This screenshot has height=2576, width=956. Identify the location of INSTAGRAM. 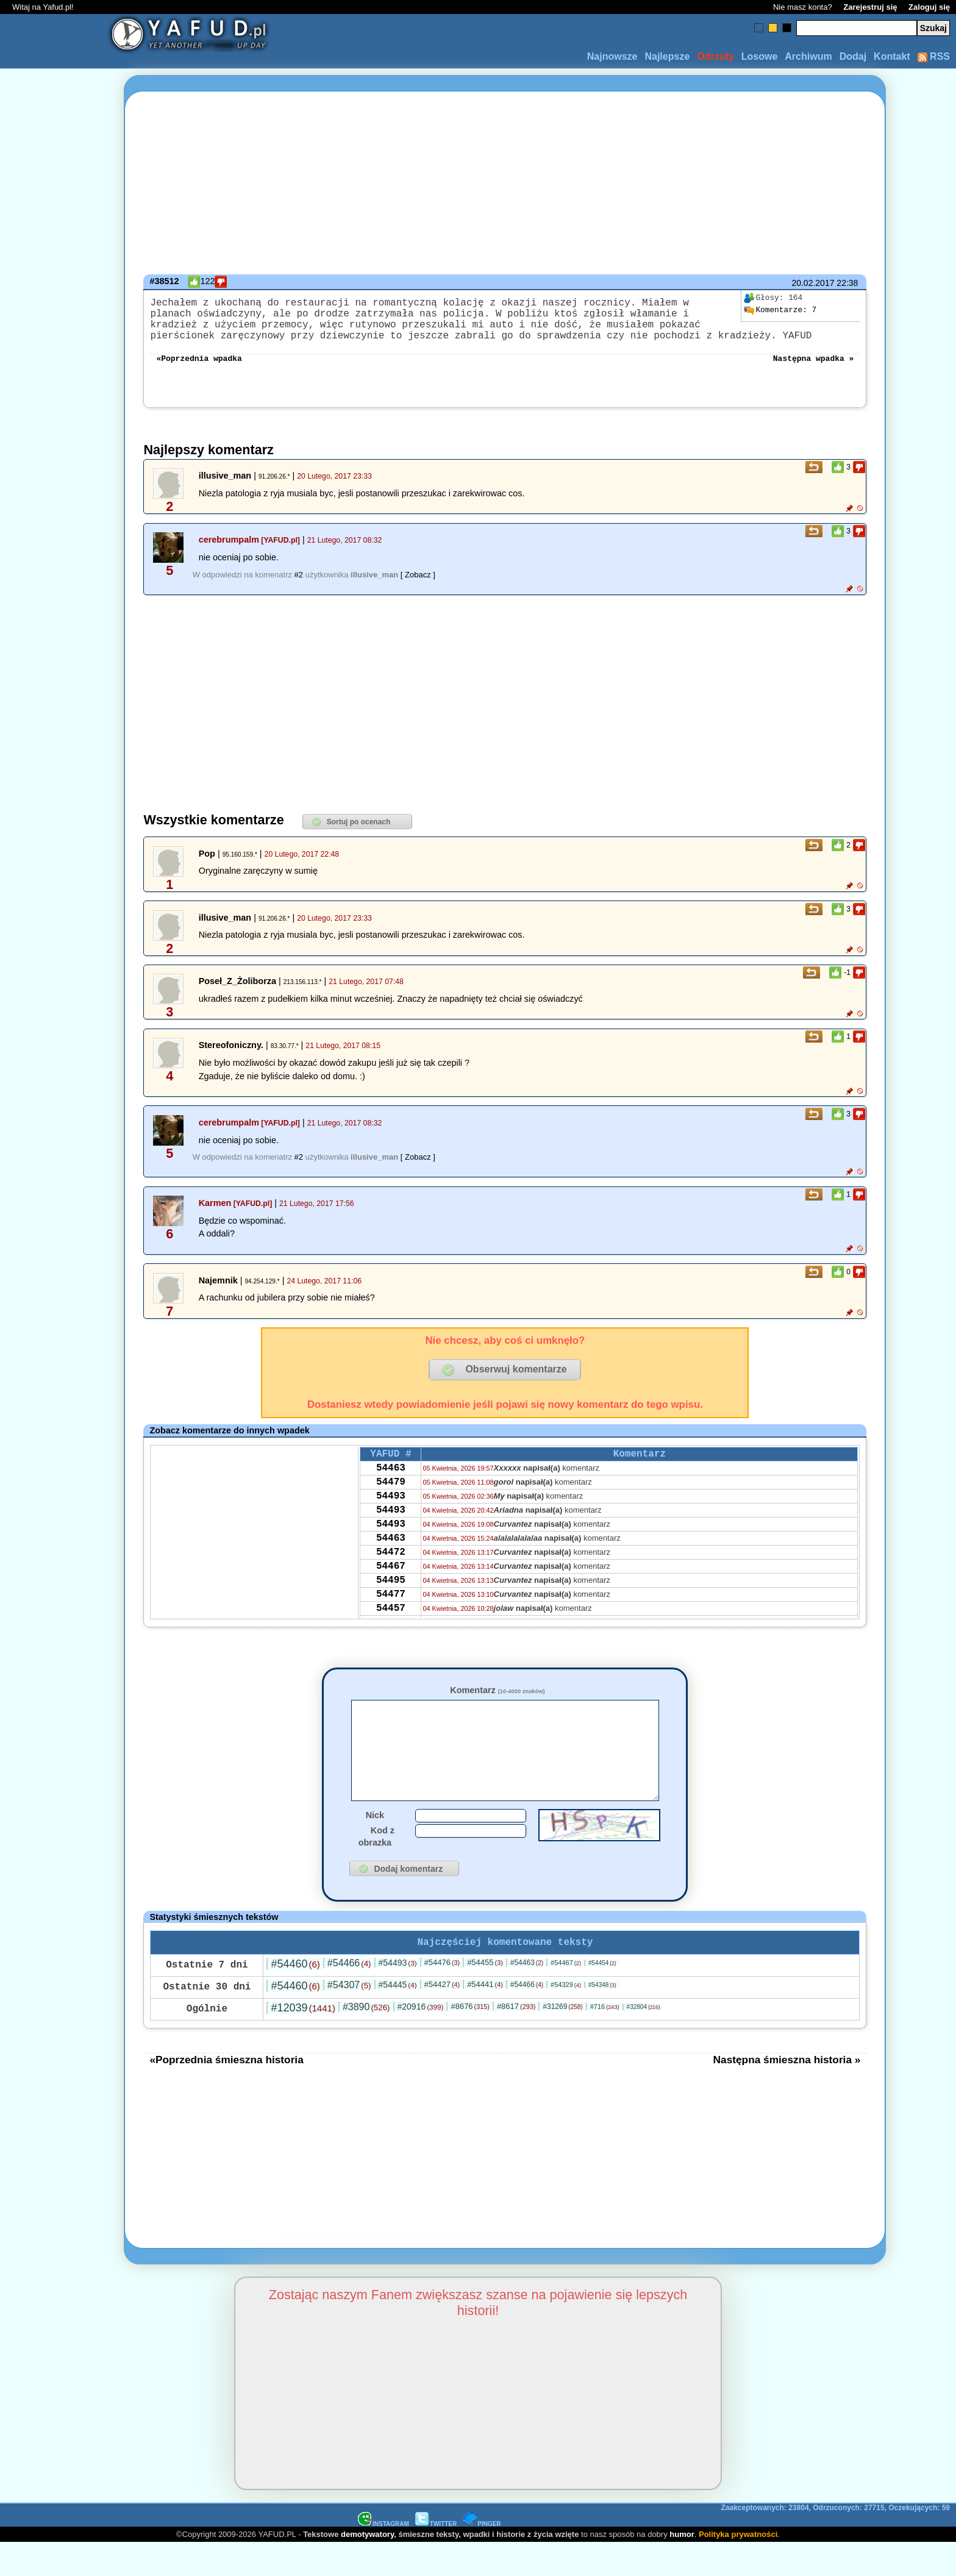
(383, 2556).